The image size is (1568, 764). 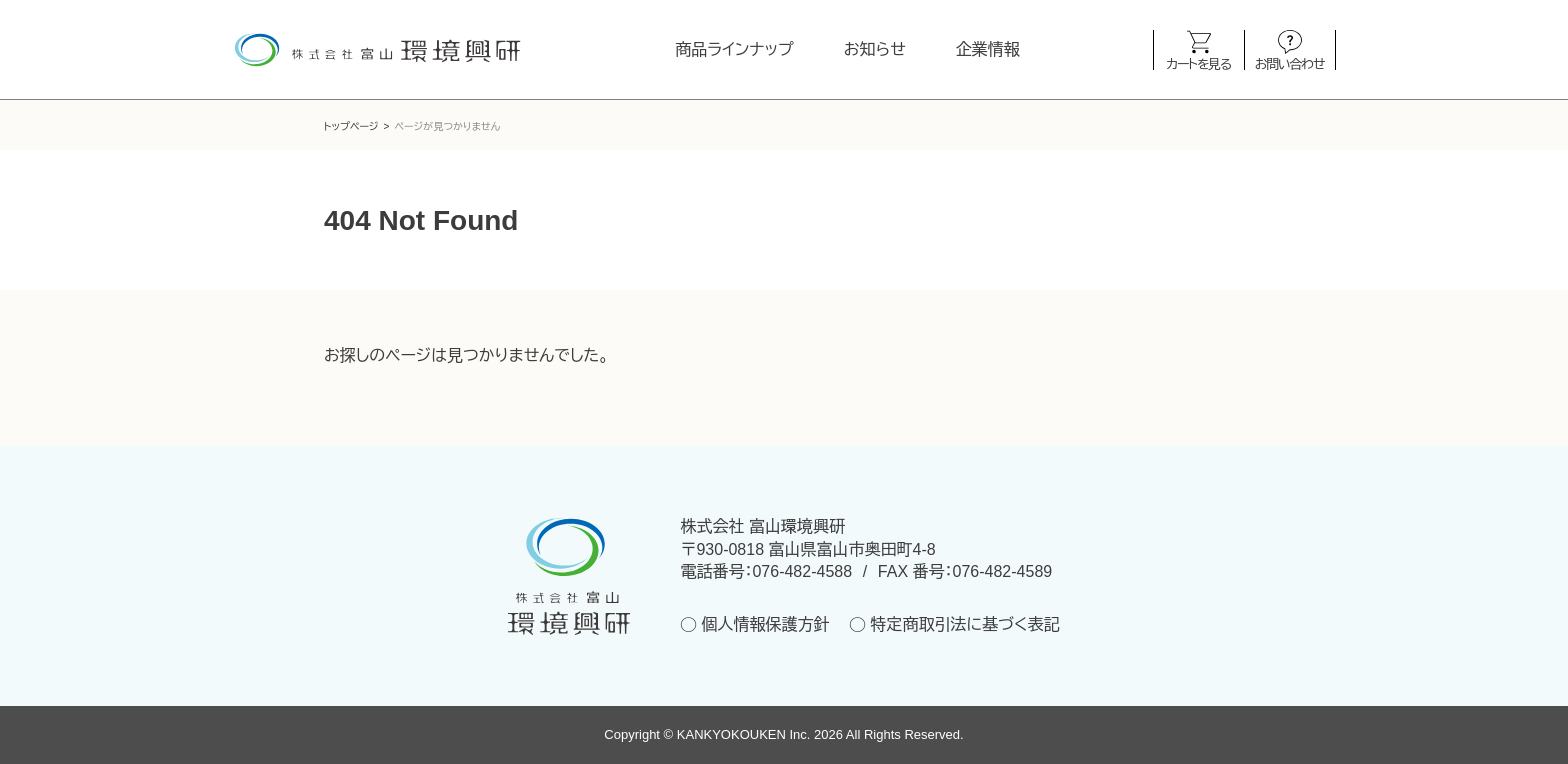 What do you see at coordinates (351, 126) in the screenshot?
I see `トップページ` at bounding box center [351, 126].